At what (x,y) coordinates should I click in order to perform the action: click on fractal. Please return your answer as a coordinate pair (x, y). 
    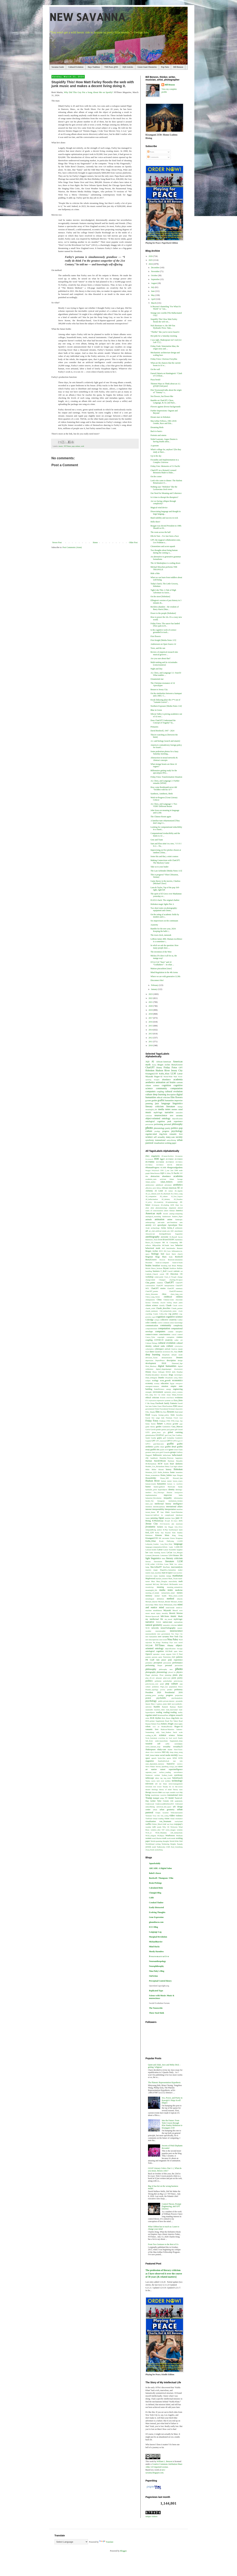
    Looking at the image, I should click on (147, 1418).